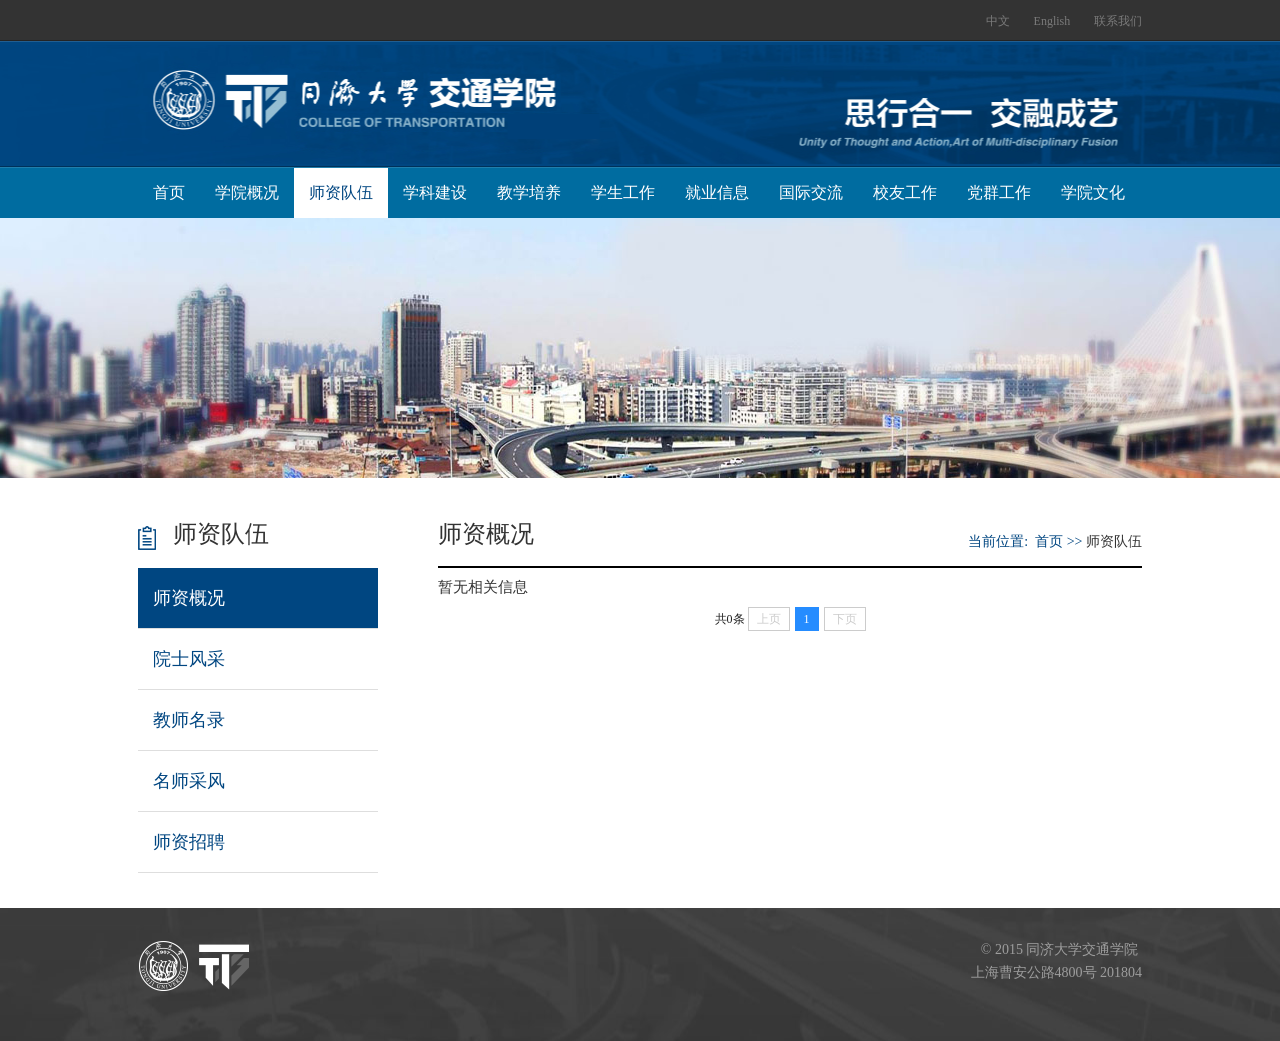 The height and width of the screenshot is (1041, 1280). I want to click on 学院概况, so click(247, 192).